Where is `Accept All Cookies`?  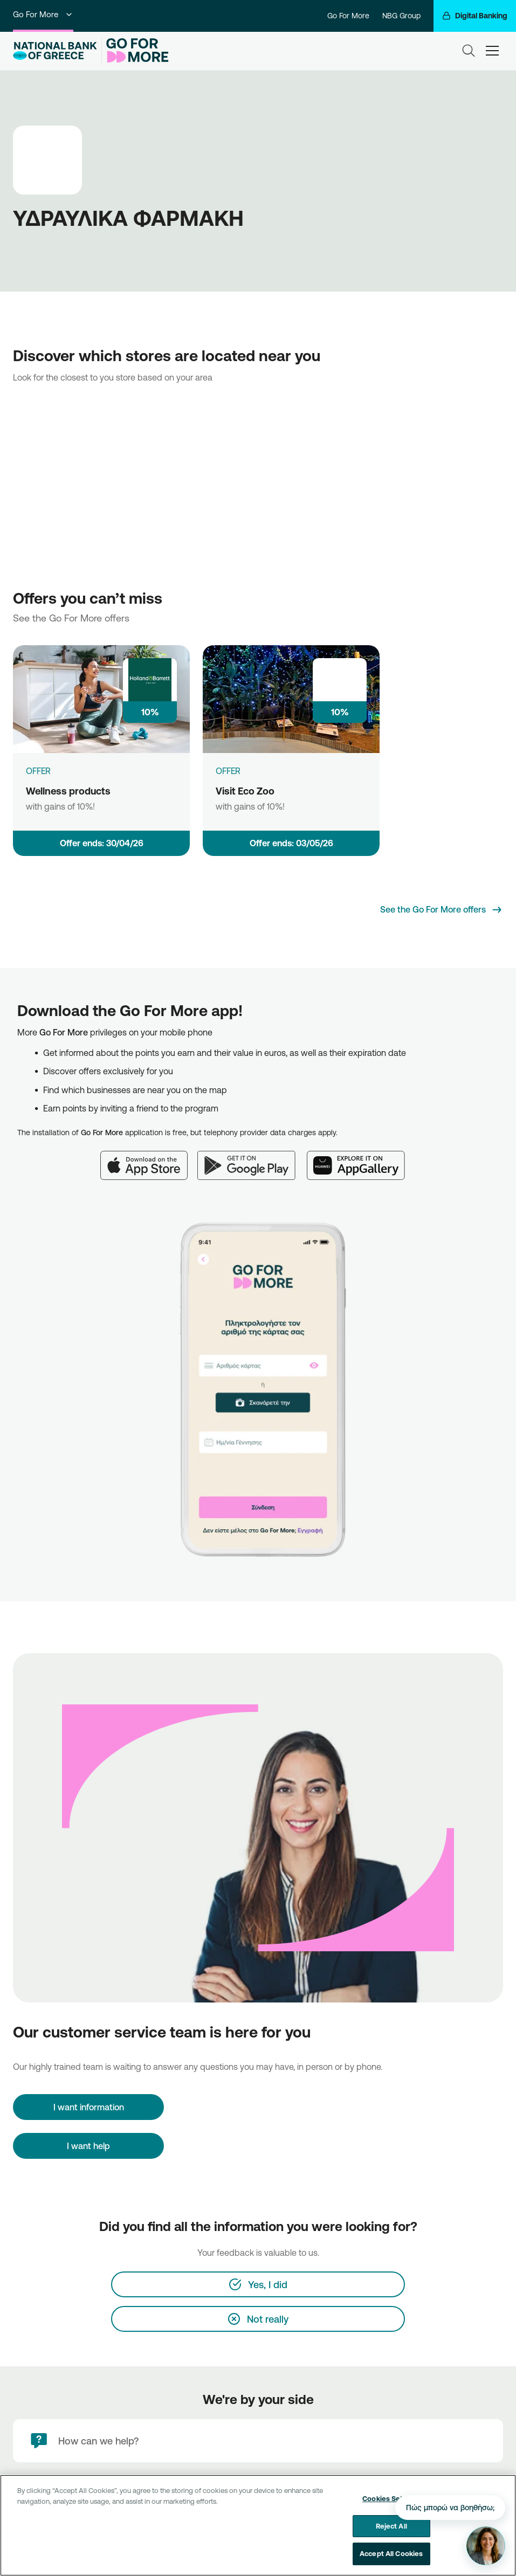 Accept All Cookies is located at coordinates (391, 2553).